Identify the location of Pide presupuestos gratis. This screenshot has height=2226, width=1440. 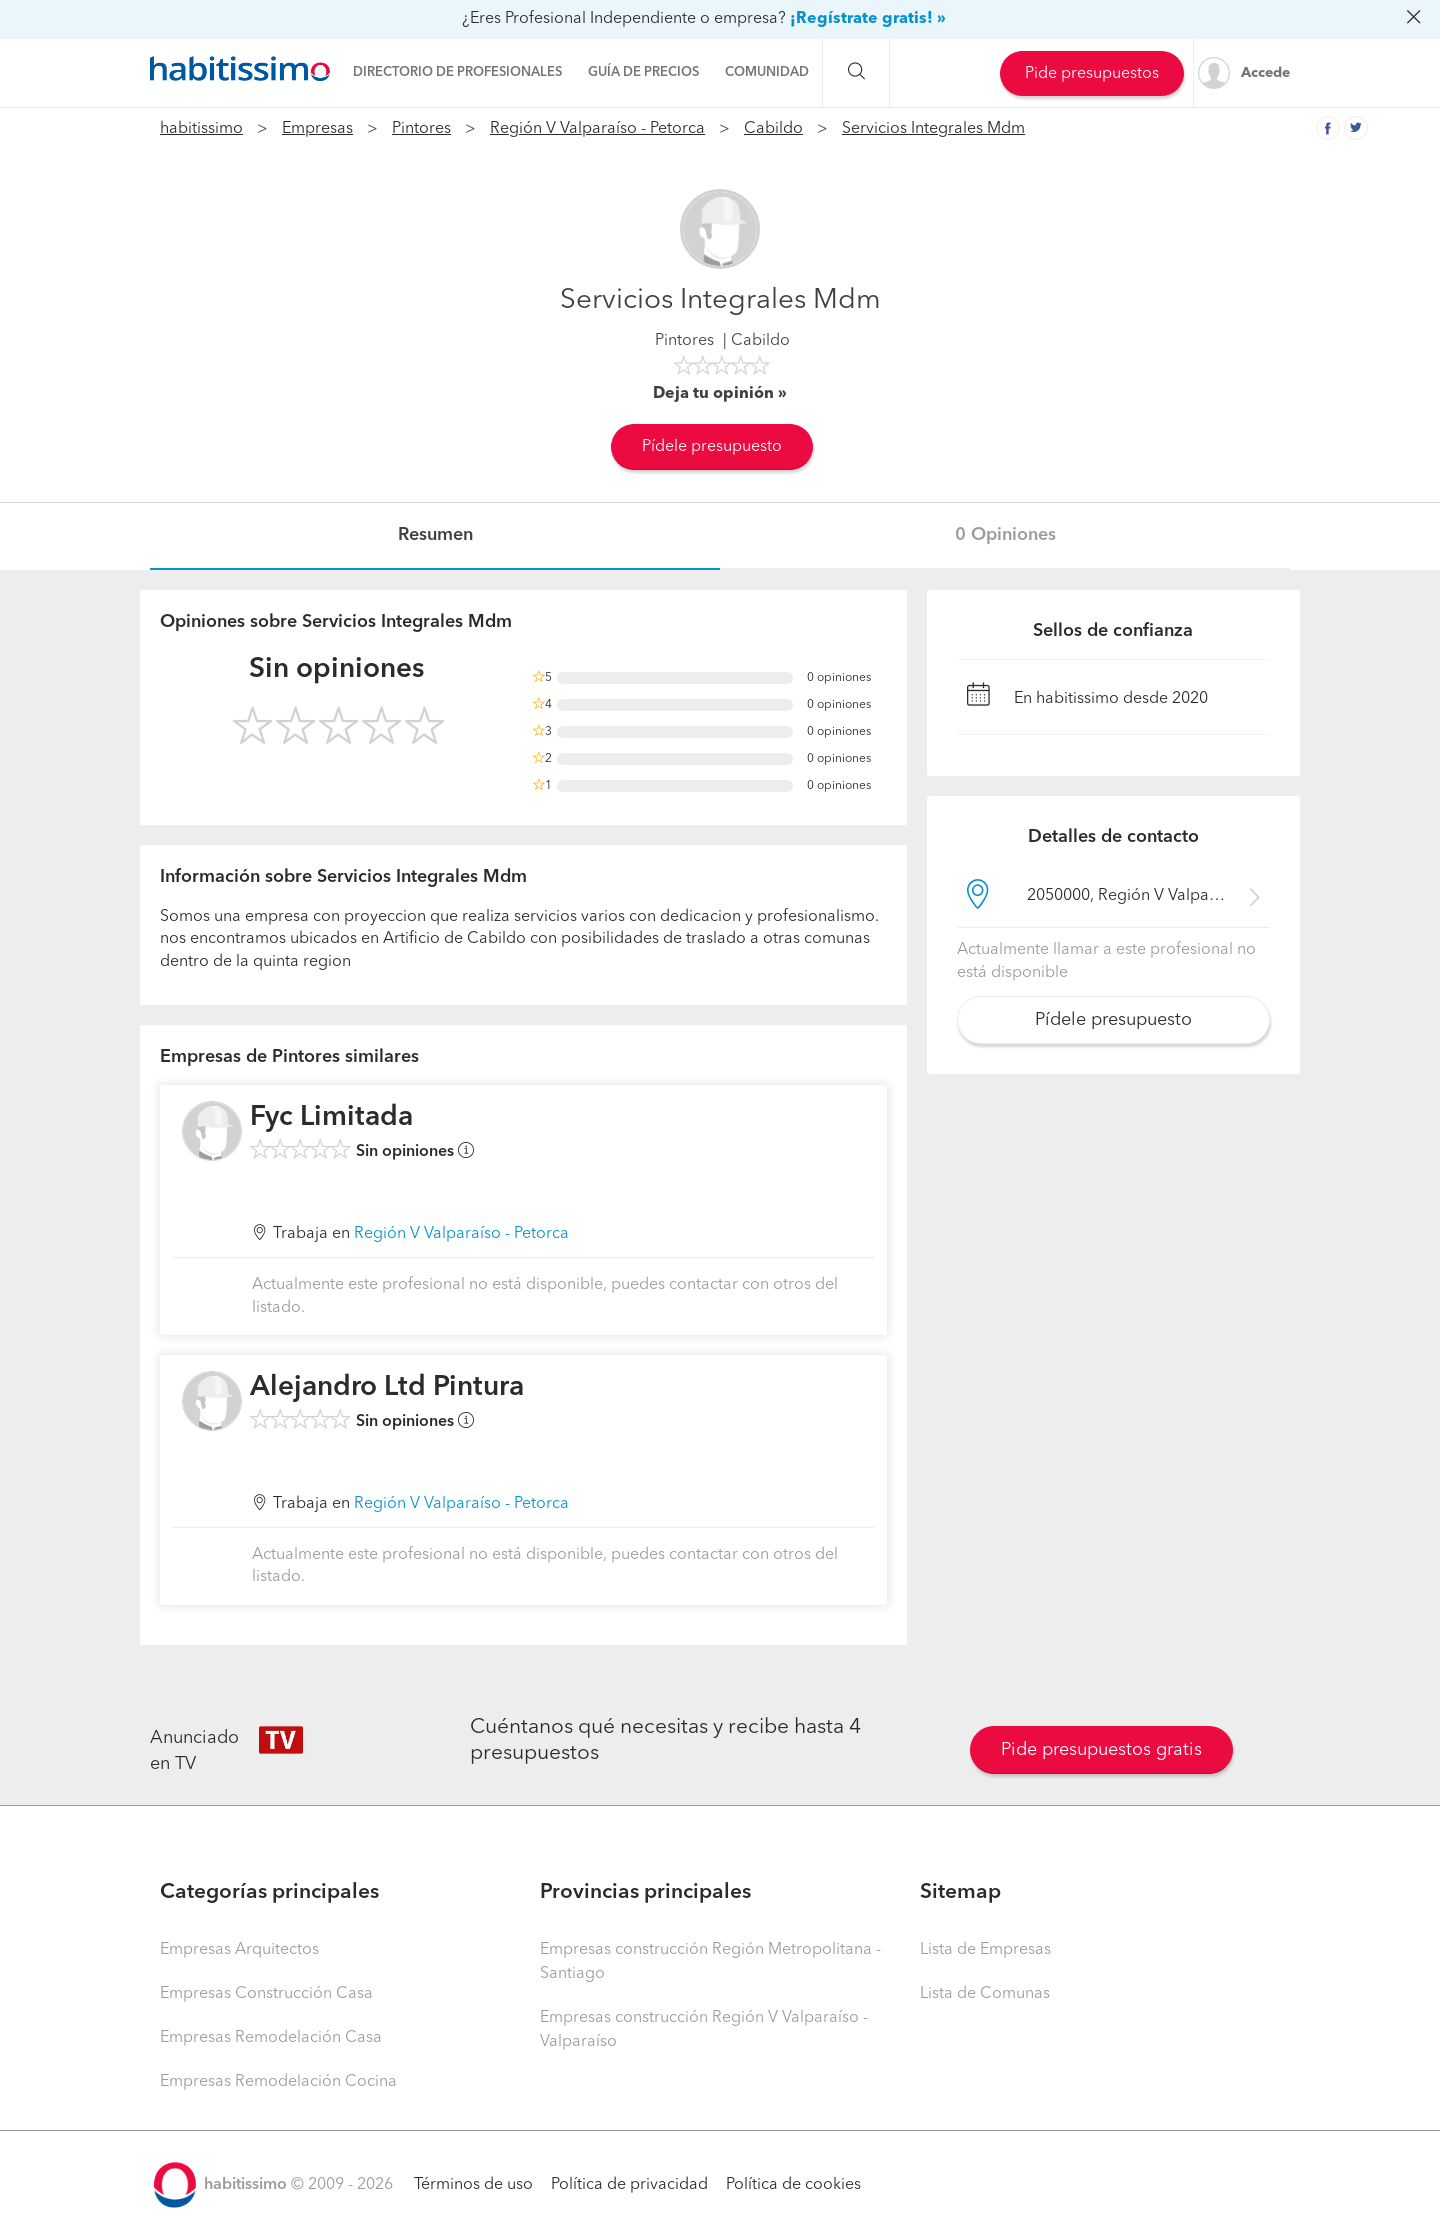
(1101, 1750).